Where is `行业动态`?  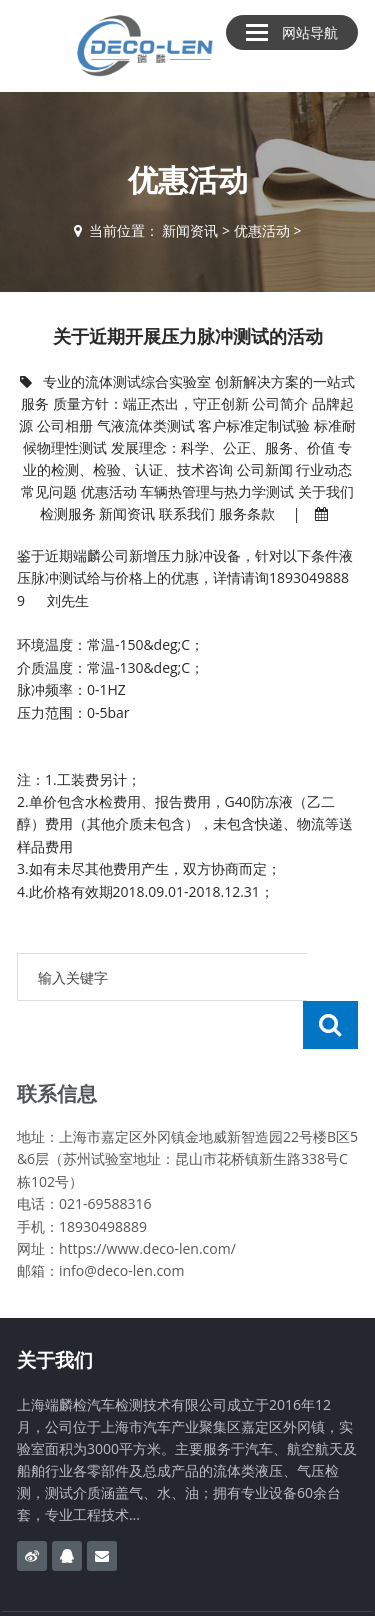 行业动态 is located at coordinates (324, 469).